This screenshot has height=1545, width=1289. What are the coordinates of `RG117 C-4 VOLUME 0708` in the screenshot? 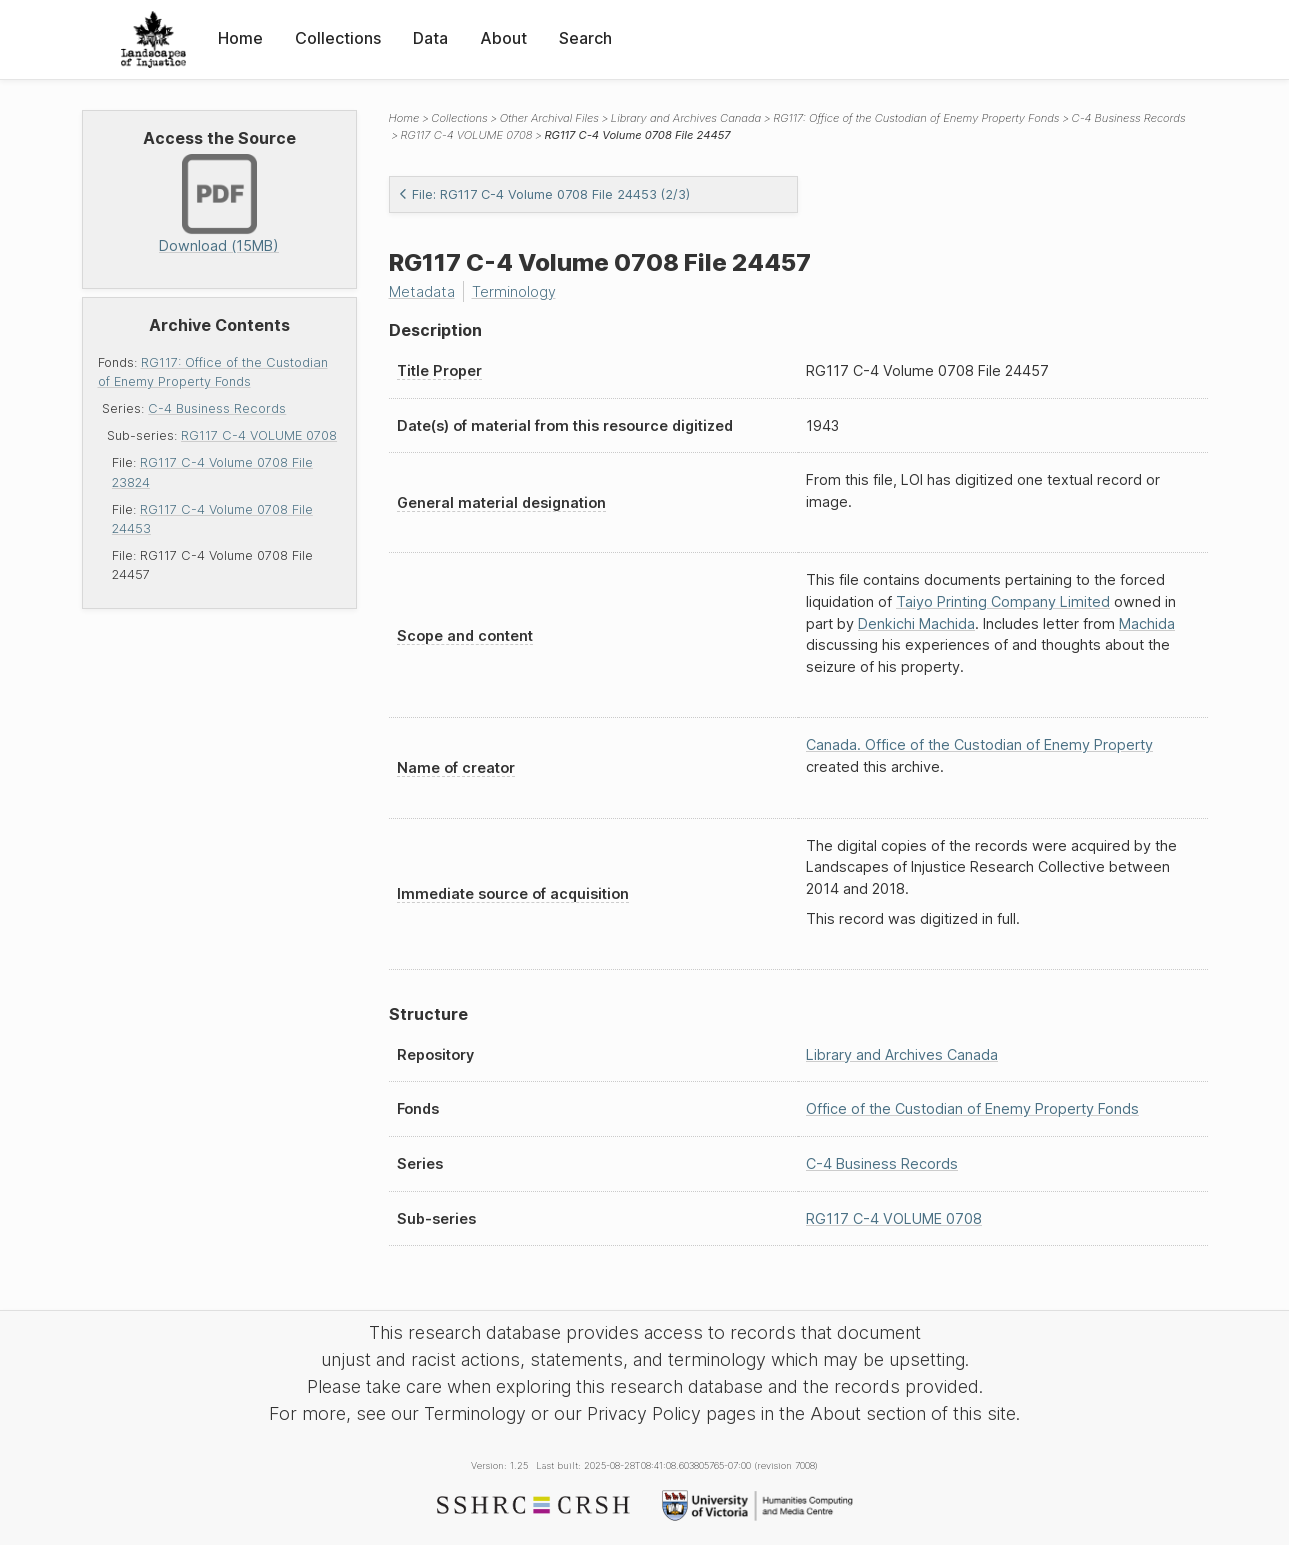 It's located at (259, 435).